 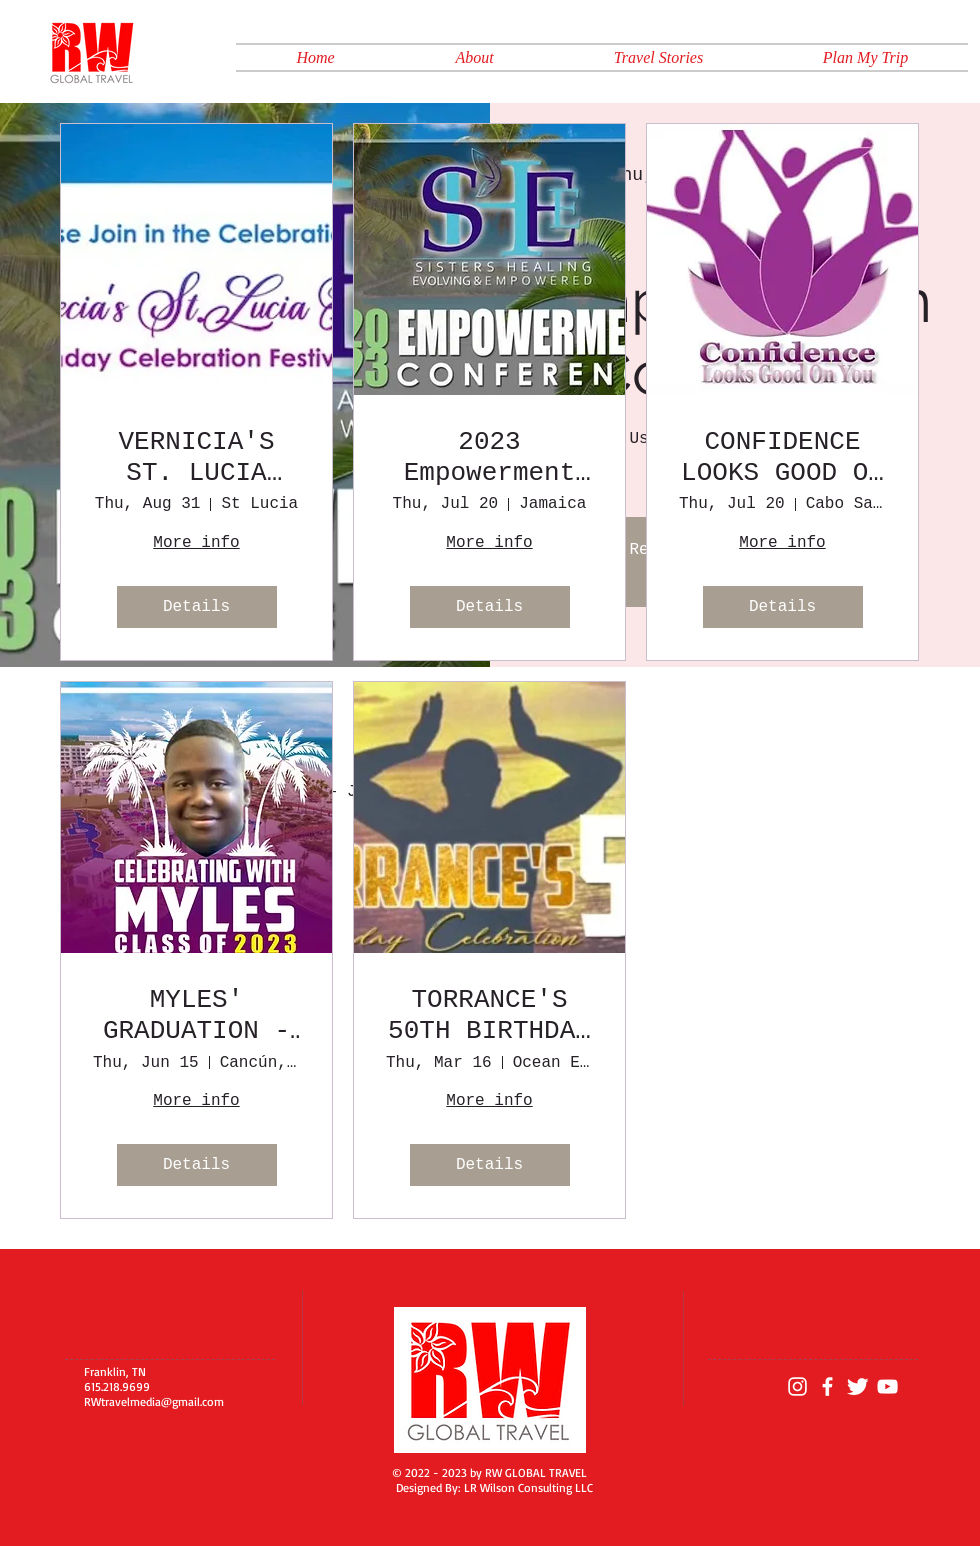 What do you see at coordinates (489, 1016) in the screenshot?
I see `TORRANCE'S 50TH BIRTHDAY CELEBRATION` at bounding box center [489, 1016].